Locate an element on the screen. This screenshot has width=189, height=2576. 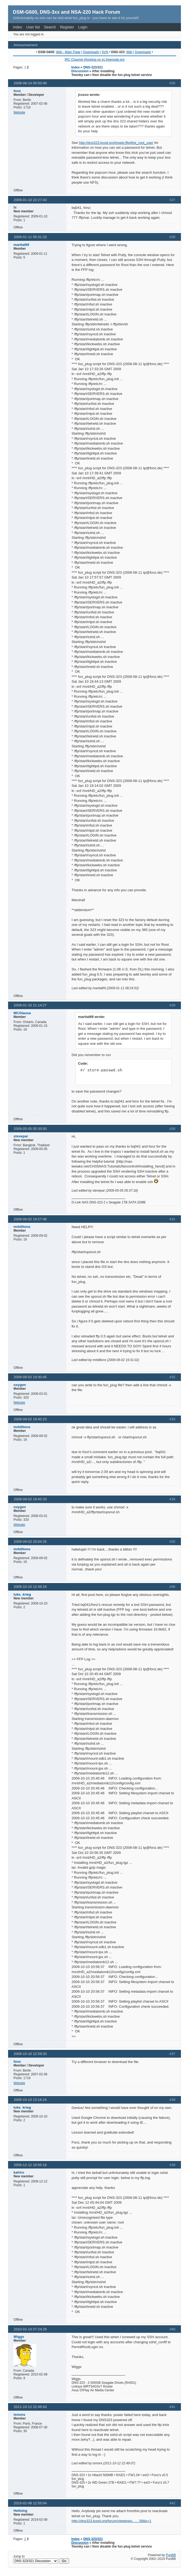
2009-10-10 13:16:24 is located at coordinates (30, 2100).